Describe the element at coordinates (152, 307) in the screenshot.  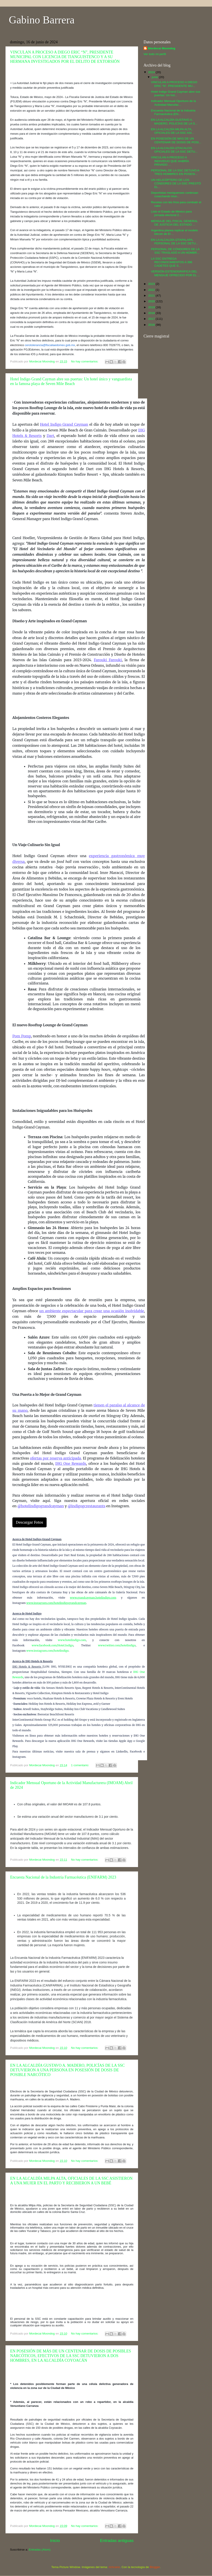
I see `2019` at that location.